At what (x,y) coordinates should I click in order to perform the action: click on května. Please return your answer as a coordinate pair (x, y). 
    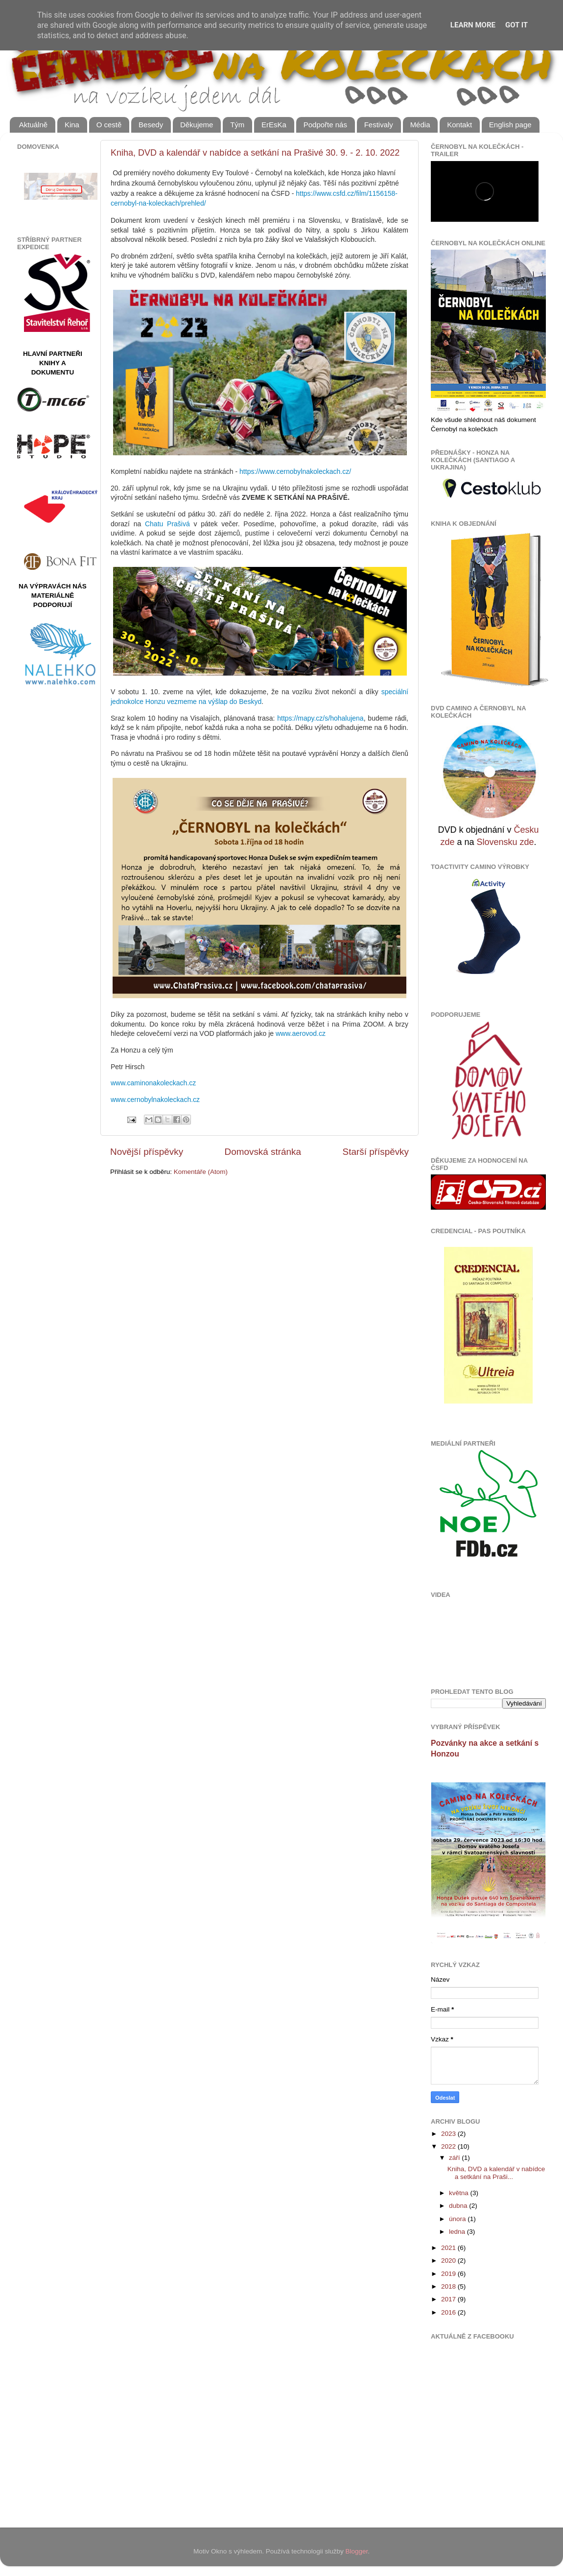
    Looking at the image, I should click on (459, 2193).